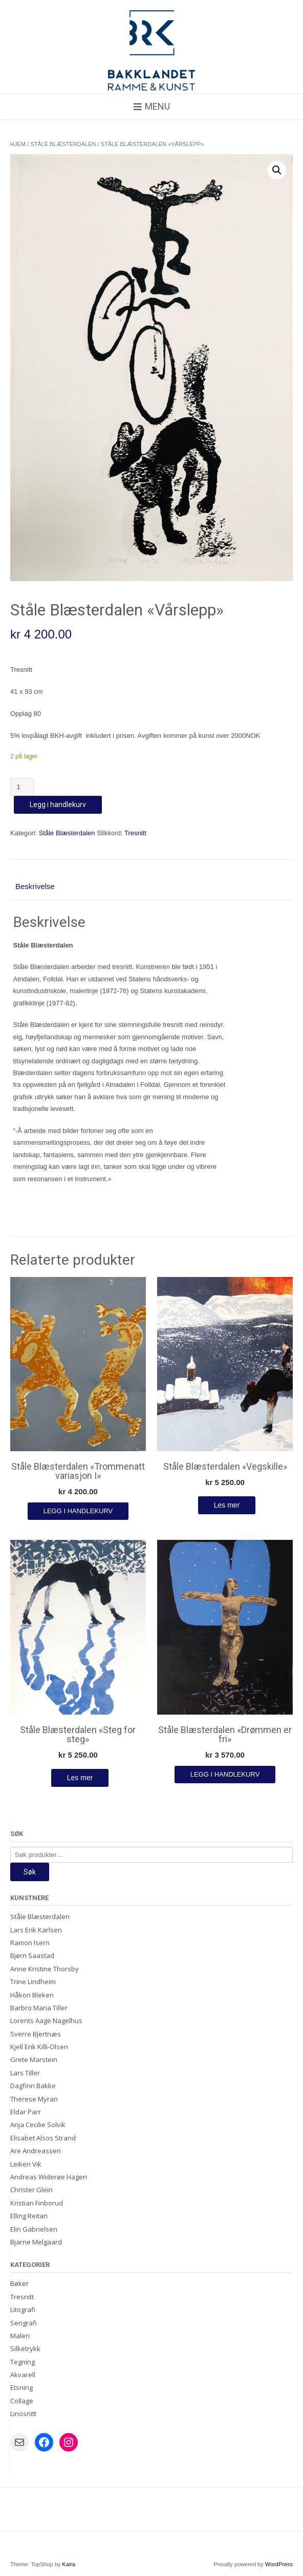 The width and height of the screenshot is (303, 2576). What do you see at coordinates (22, 787) in the screenshot?
I see `[Produkt antall]` at bounding box center [22, 787].